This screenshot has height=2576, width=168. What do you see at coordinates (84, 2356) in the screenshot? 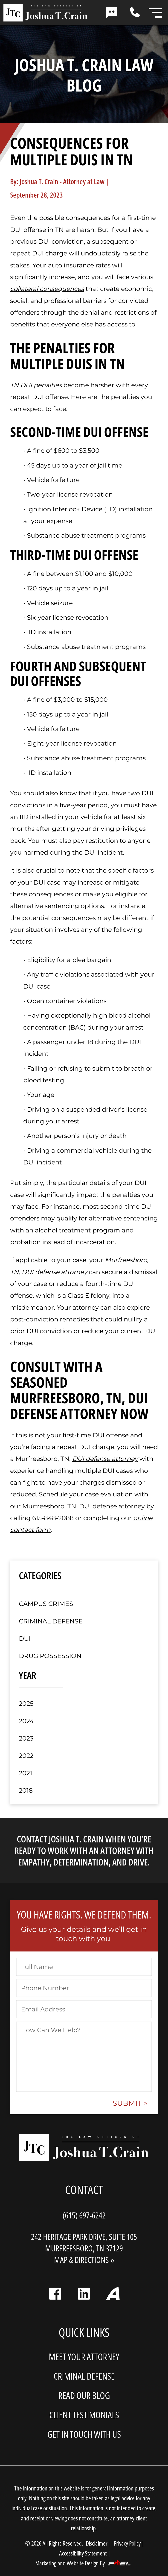
I see `MEET YOUR ATTORNEY` at bounding box center [84, 2356].